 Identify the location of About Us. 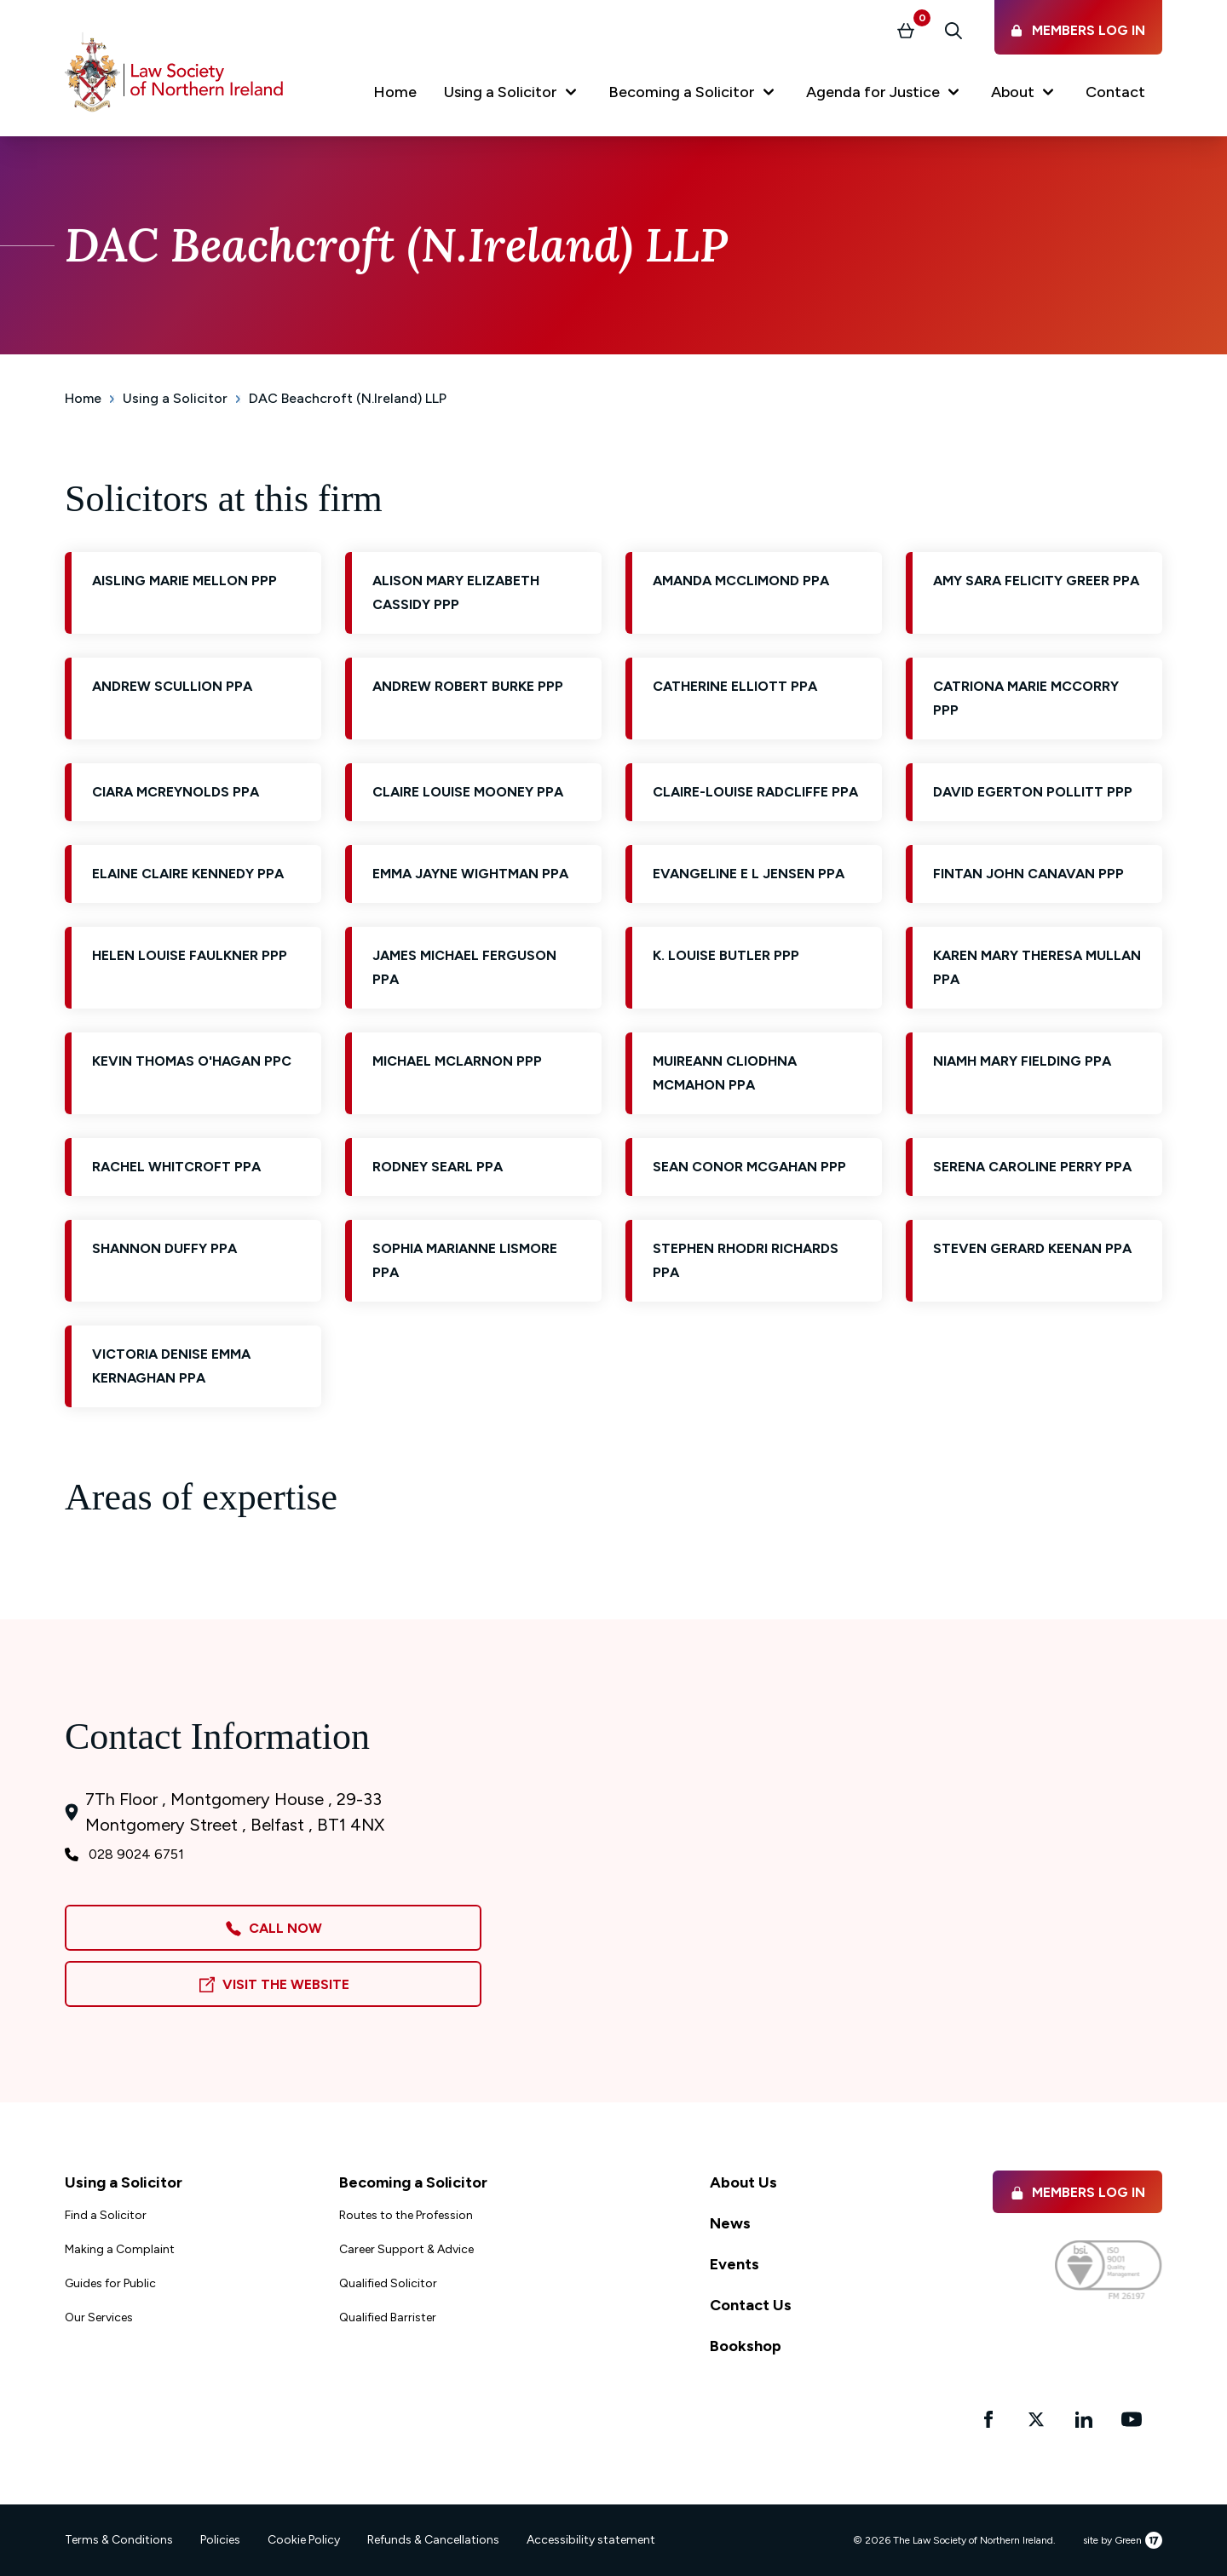
(743, 2182).